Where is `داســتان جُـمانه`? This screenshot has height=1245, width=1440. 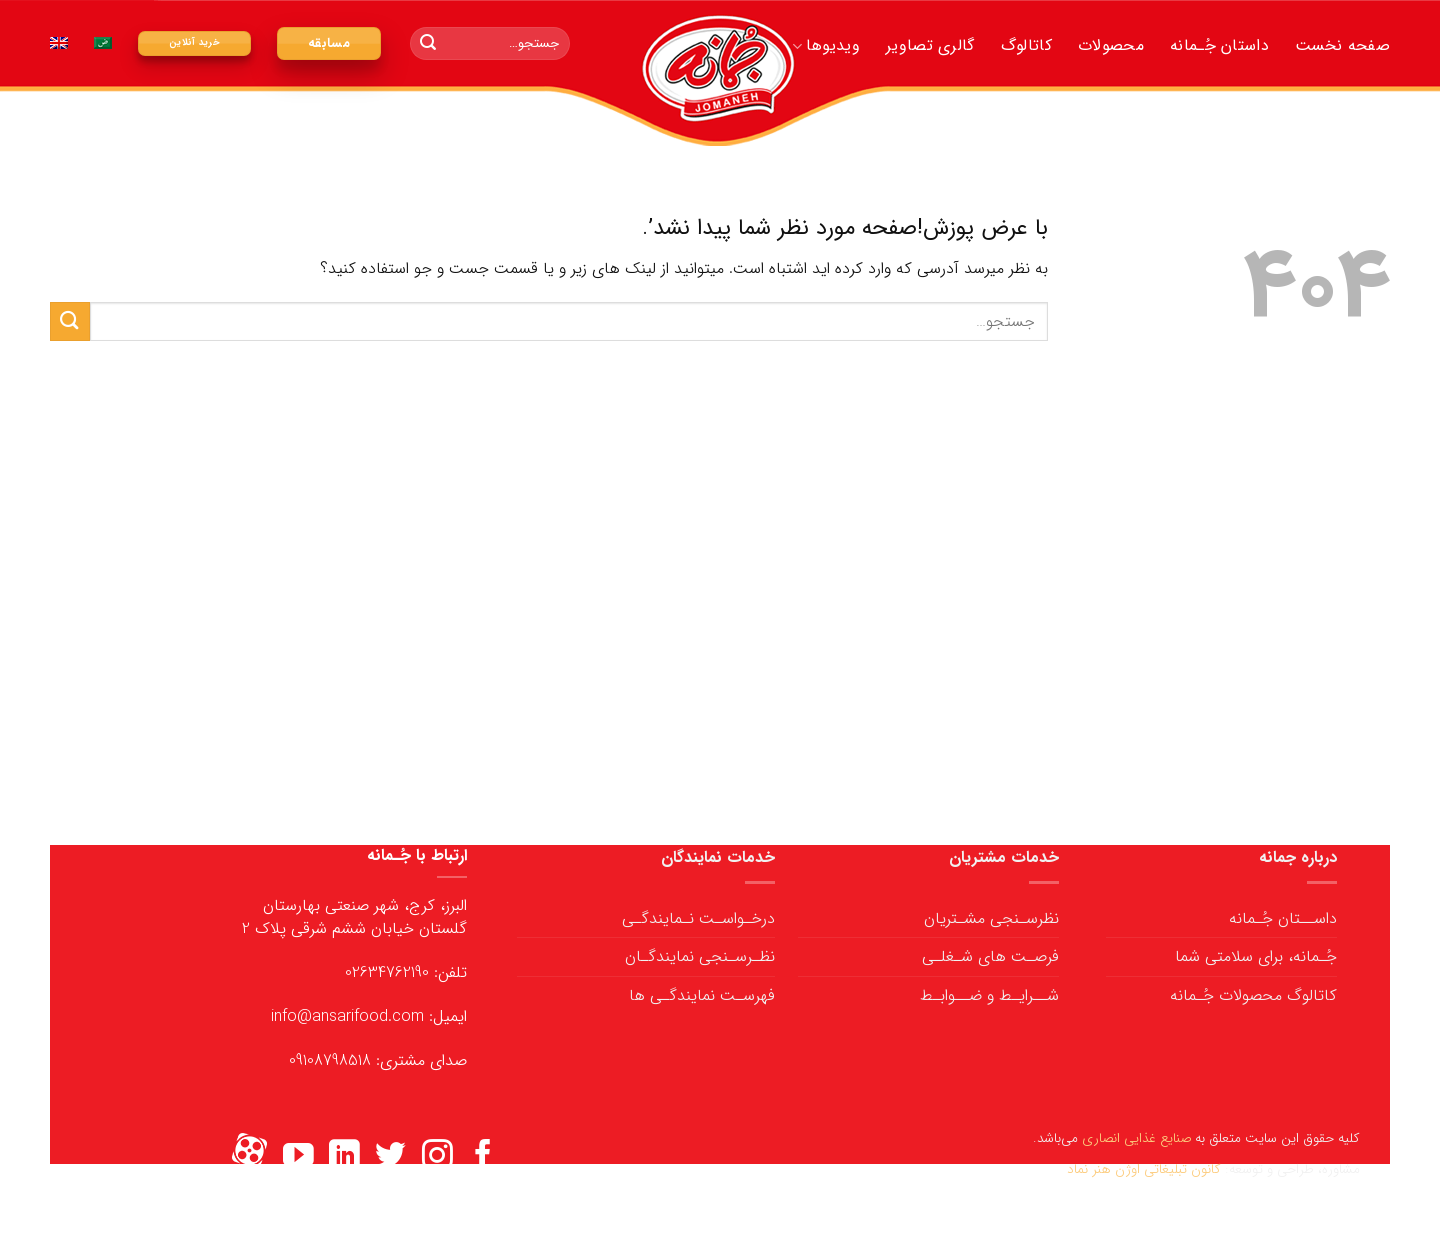 داســتان جُـمانه is located at coordinates (1283, 918).